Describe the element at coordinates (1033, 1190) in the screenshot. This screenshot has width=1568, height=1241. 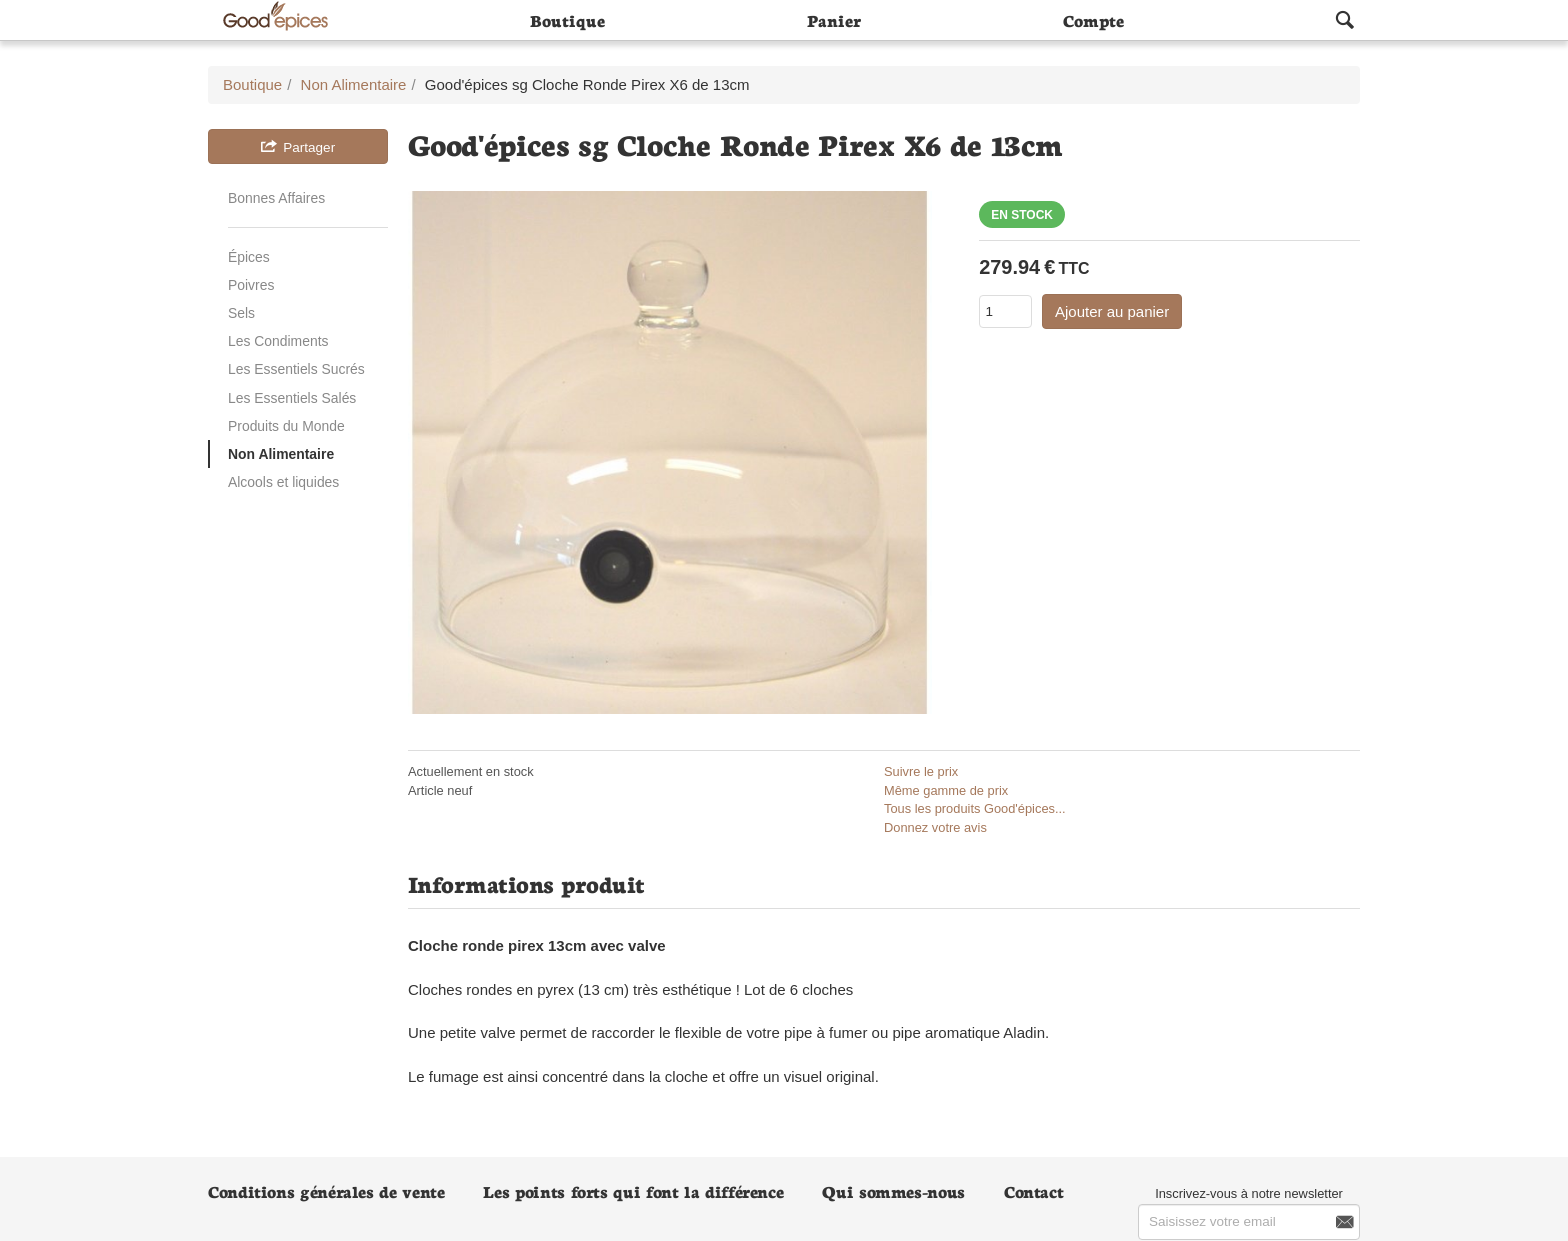
I see `Contact` at that location.